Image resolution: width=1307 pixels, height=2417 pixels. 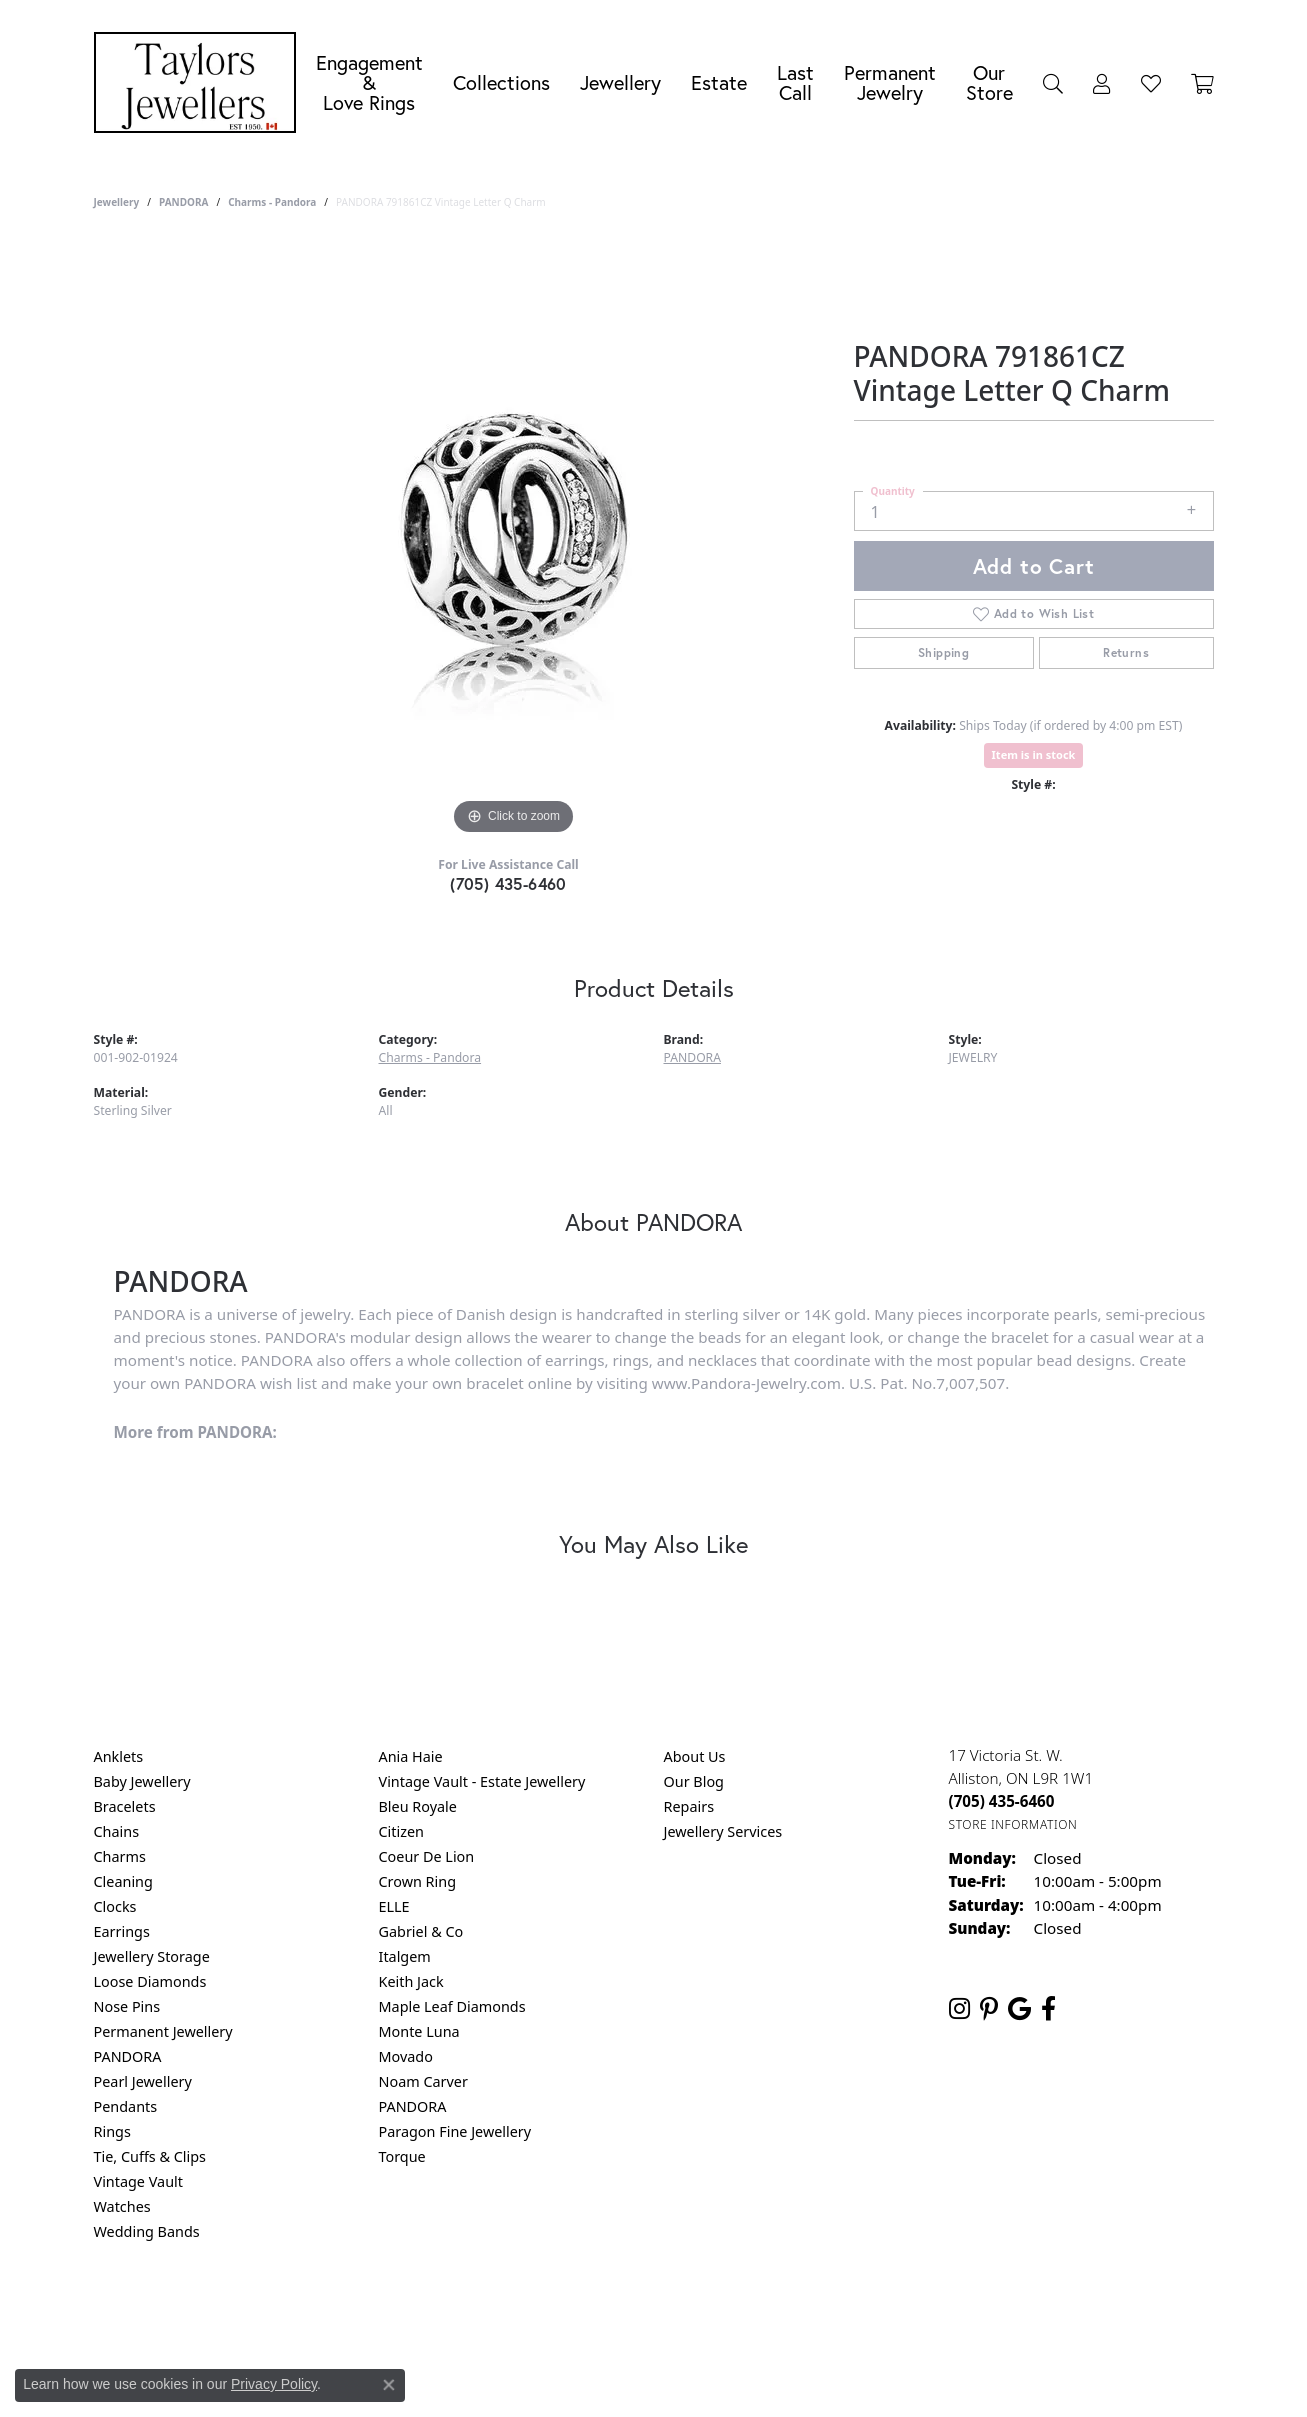 What do you see at coordinates (418, 1881) in the screenshot?
I see `Crown Ring [menuitem]` at bounding box center [418, 1881].